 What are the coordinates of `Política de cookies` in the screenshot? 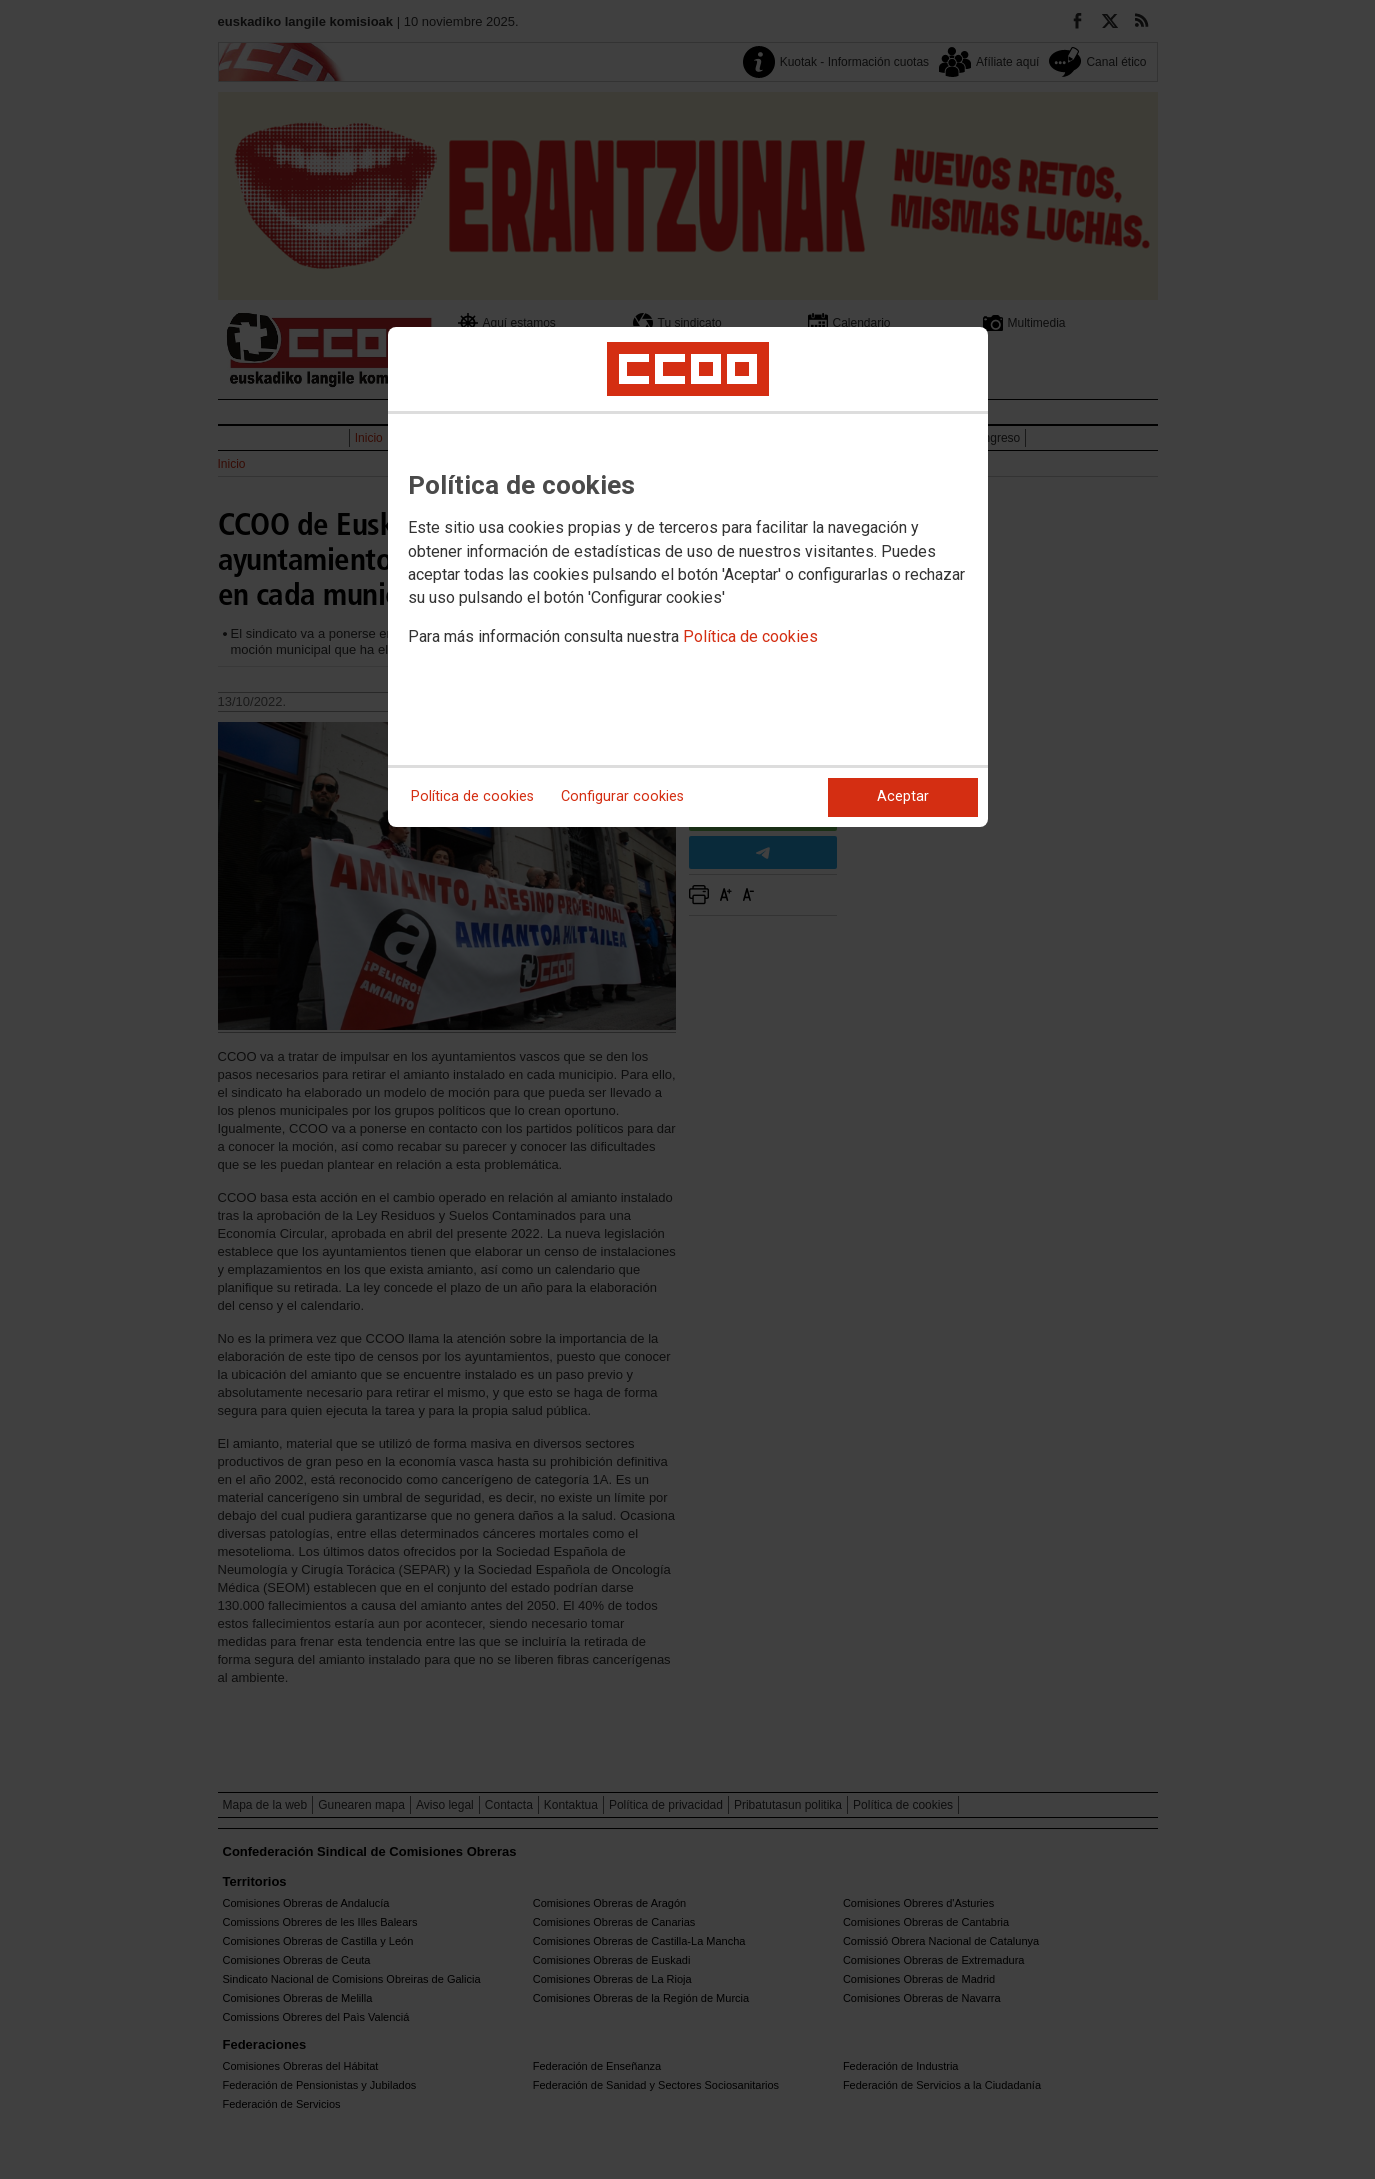 It's located at (750, 636).